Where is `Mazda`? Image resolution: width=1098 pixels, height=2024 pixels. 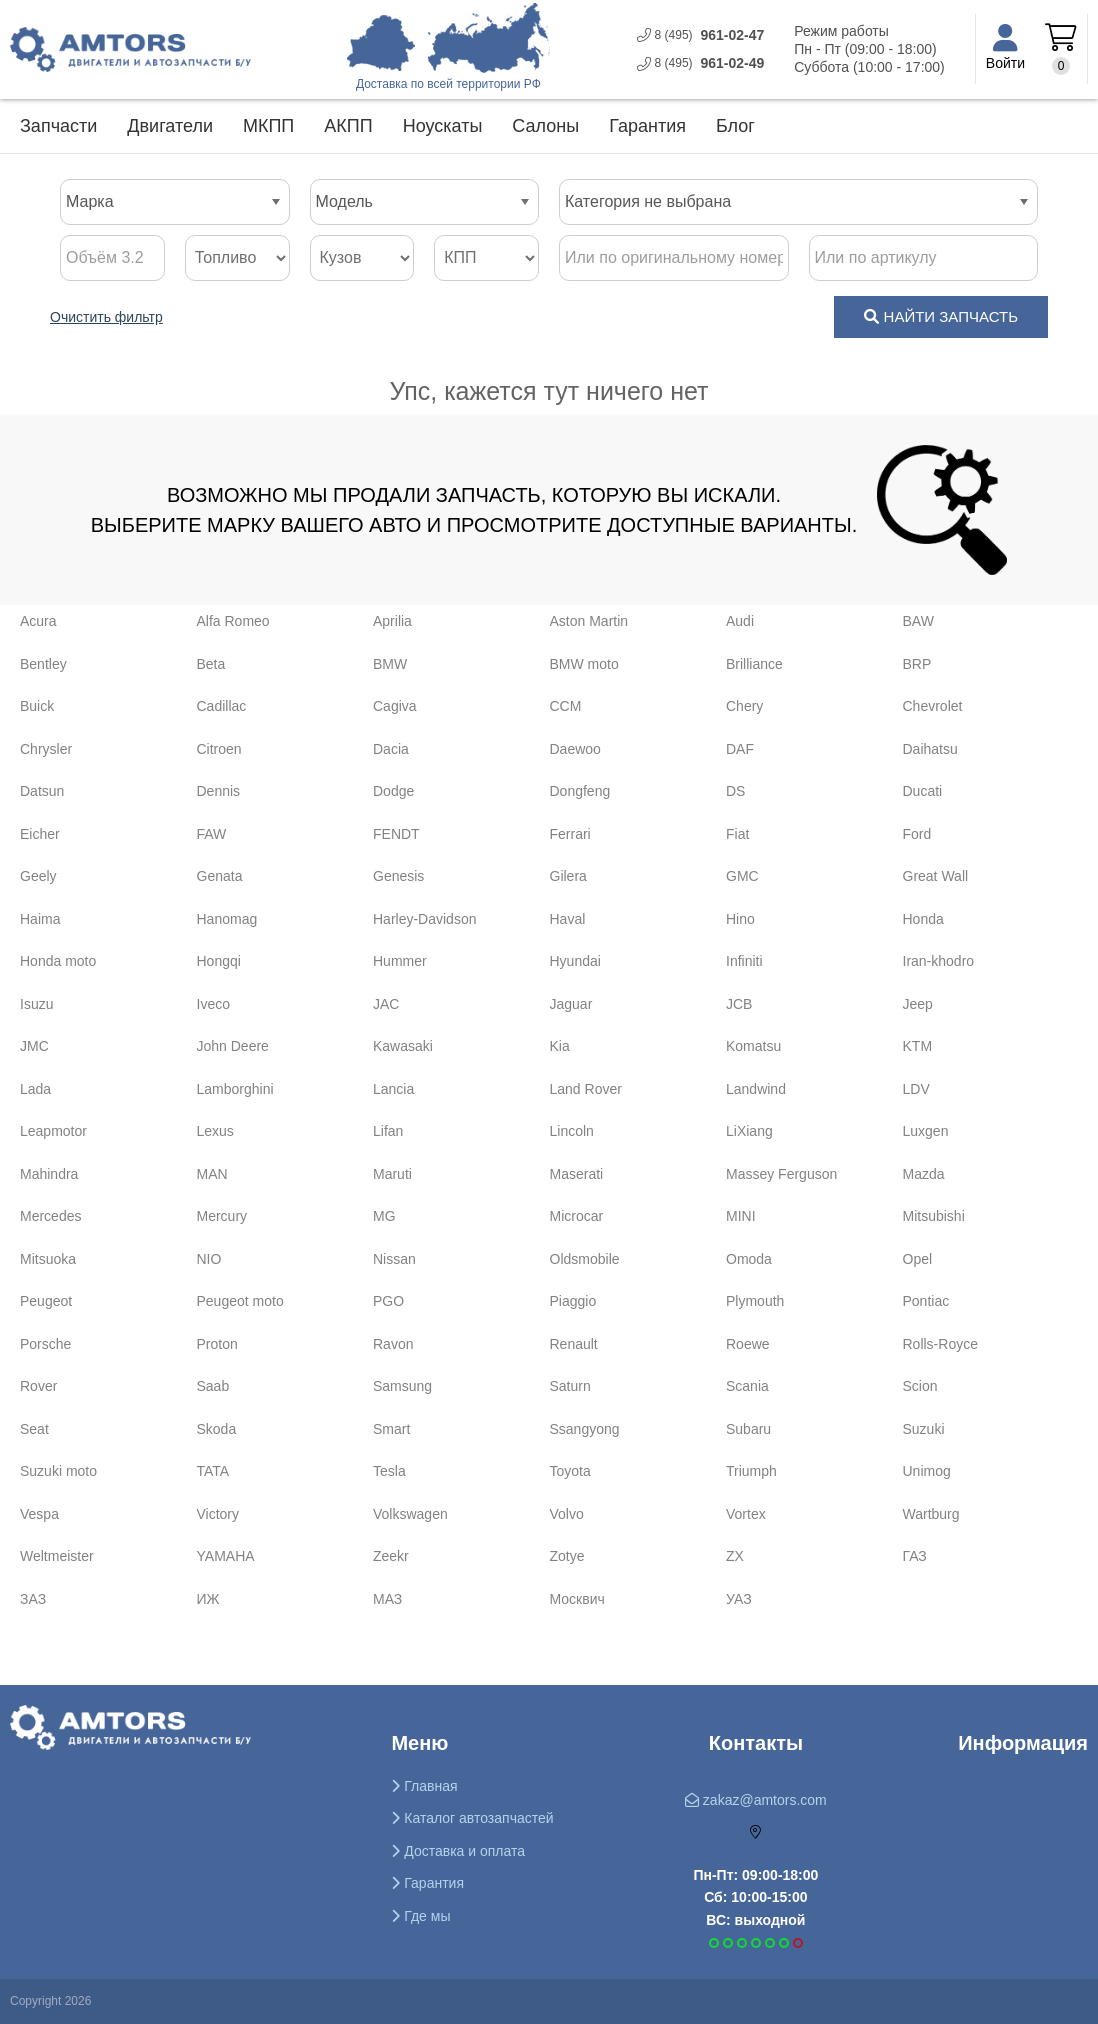
Mazda is located at coordinates (924, 1174).